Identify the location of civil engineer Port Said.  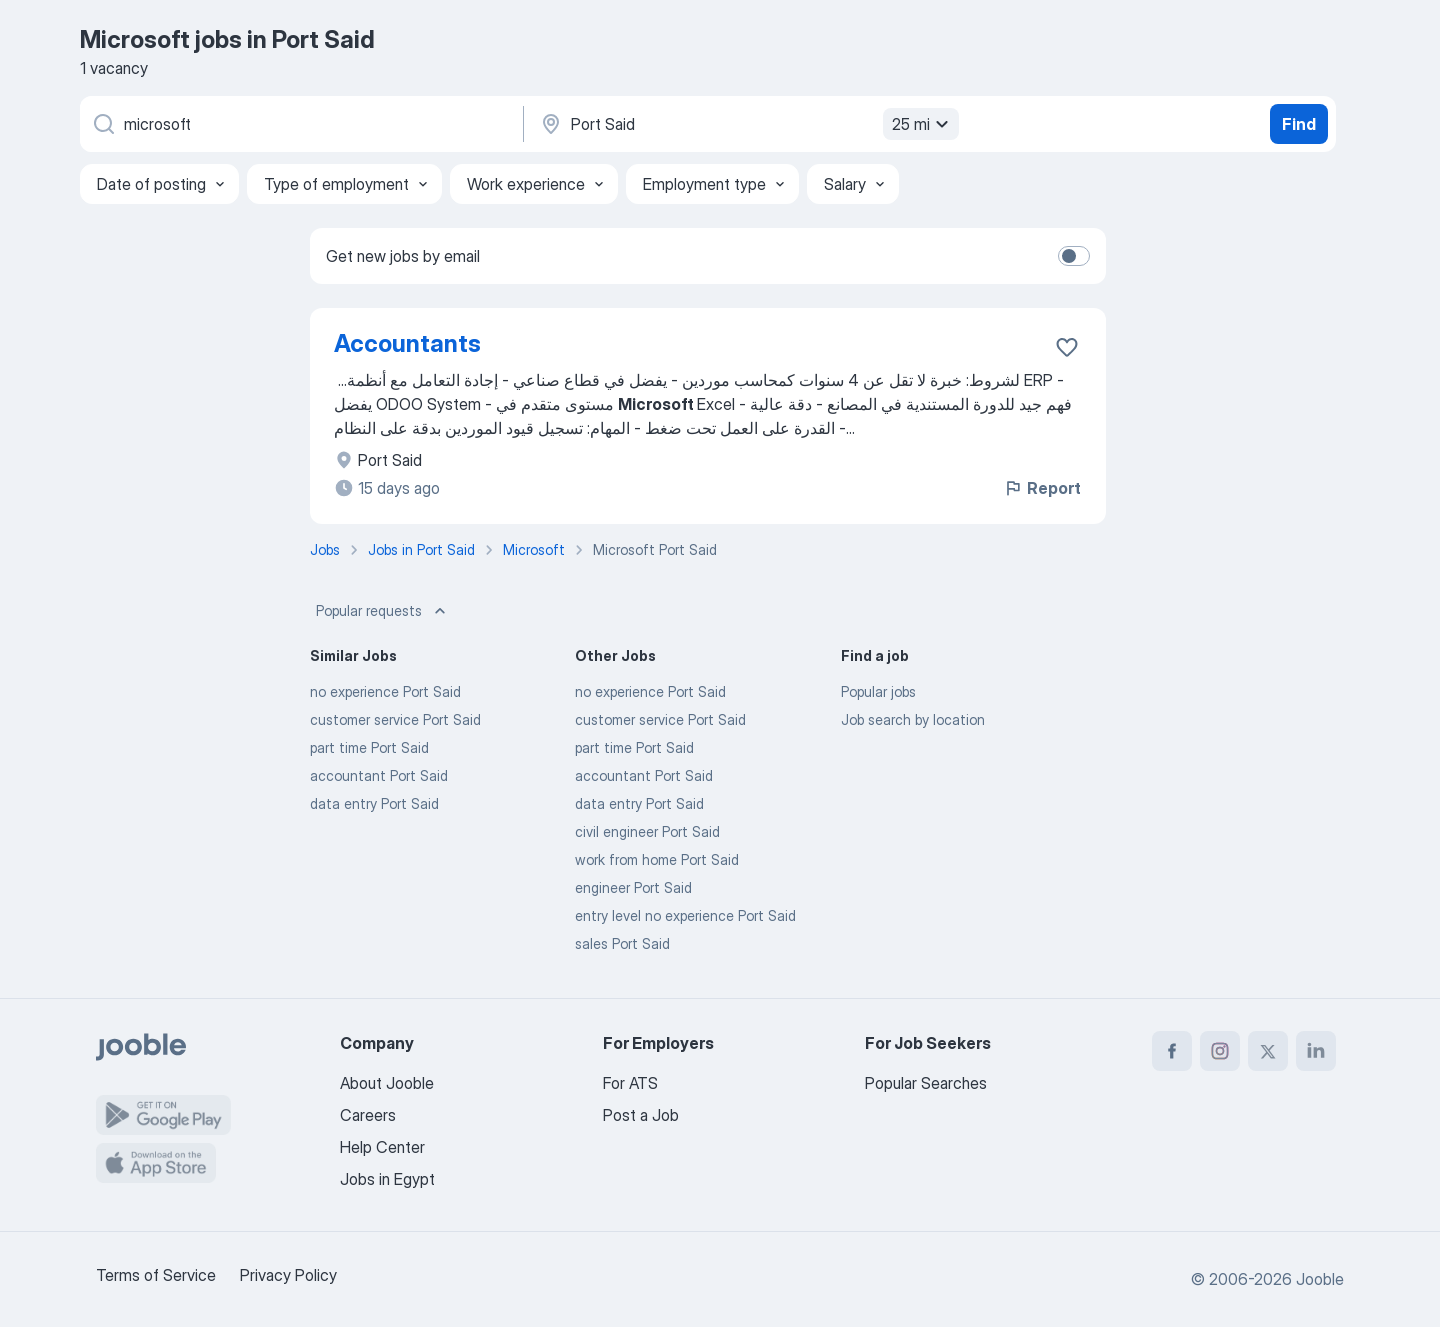
(647, 831).